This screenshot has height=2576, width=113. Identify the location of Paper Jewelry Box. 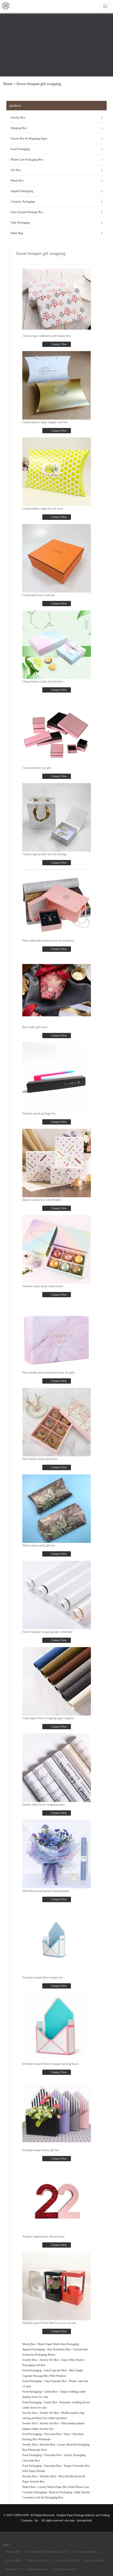
(38, 2560).